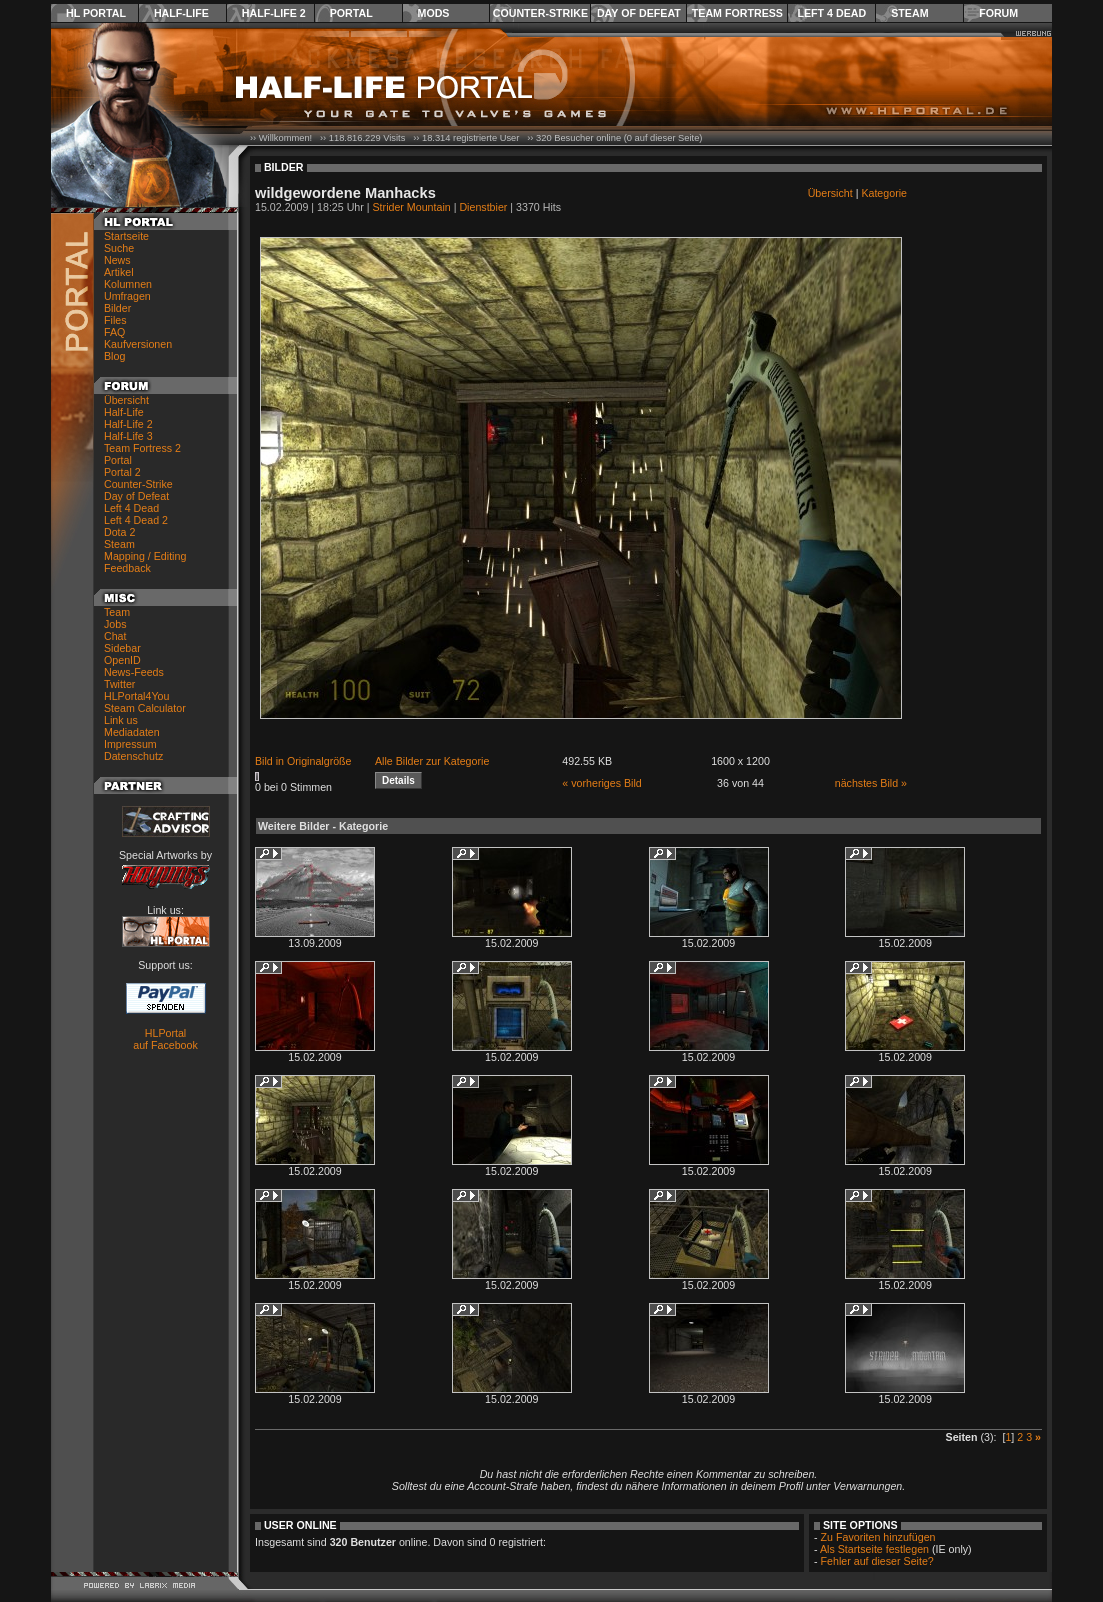 This screenshot has height=1602, width=1103. What do you see at coordinates (115, 624) in the screenshot?
I see `Jobs` at bounding box center [115, 624].